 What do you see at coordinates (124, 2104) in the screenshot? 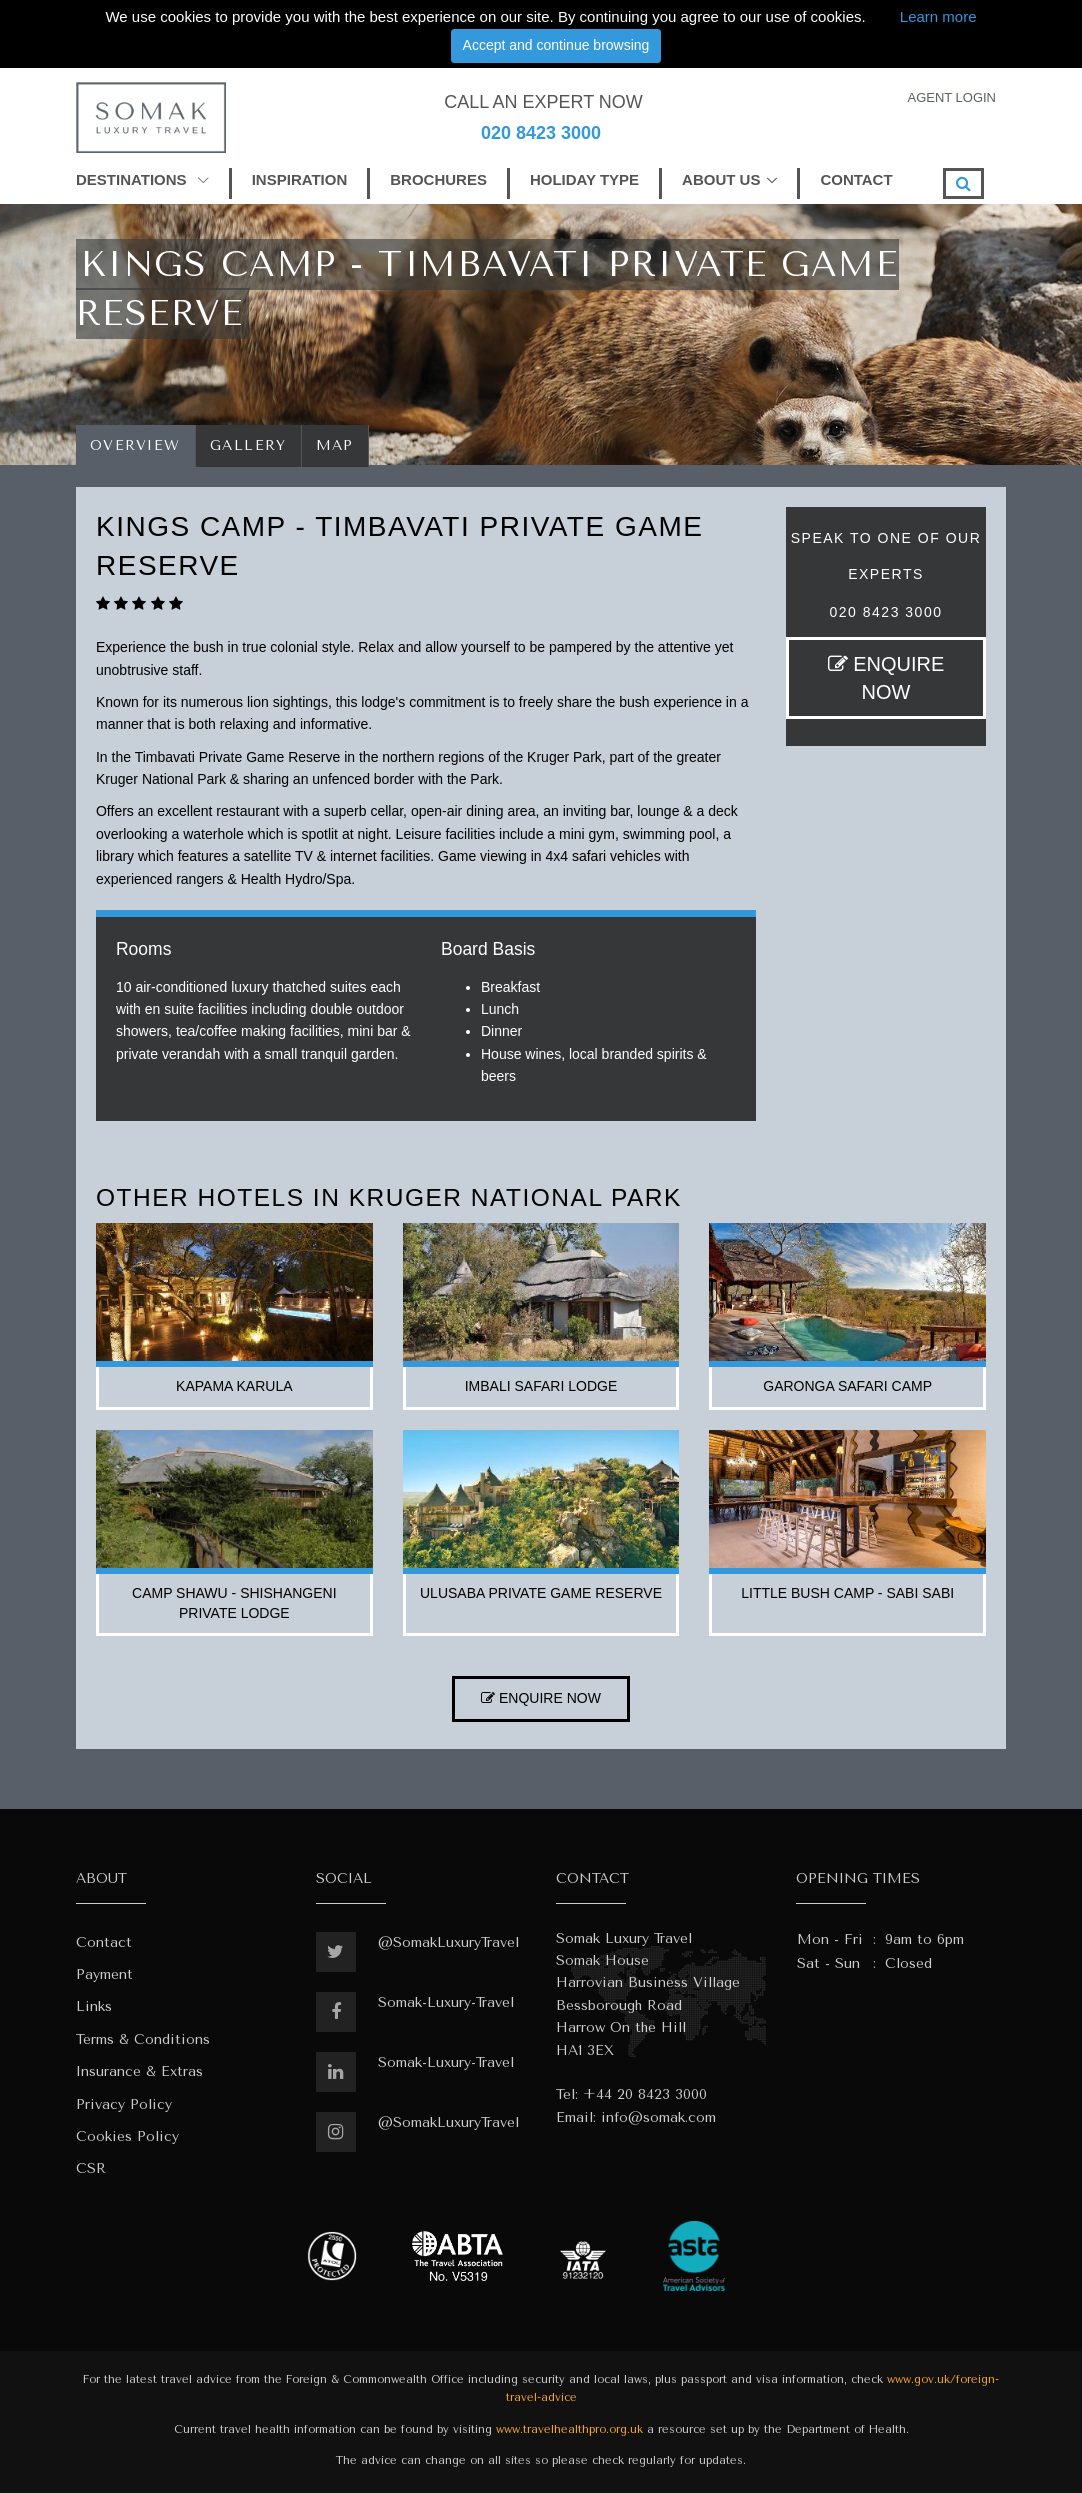
I see `Privacy Policy` at bounding box center [124, 2104].